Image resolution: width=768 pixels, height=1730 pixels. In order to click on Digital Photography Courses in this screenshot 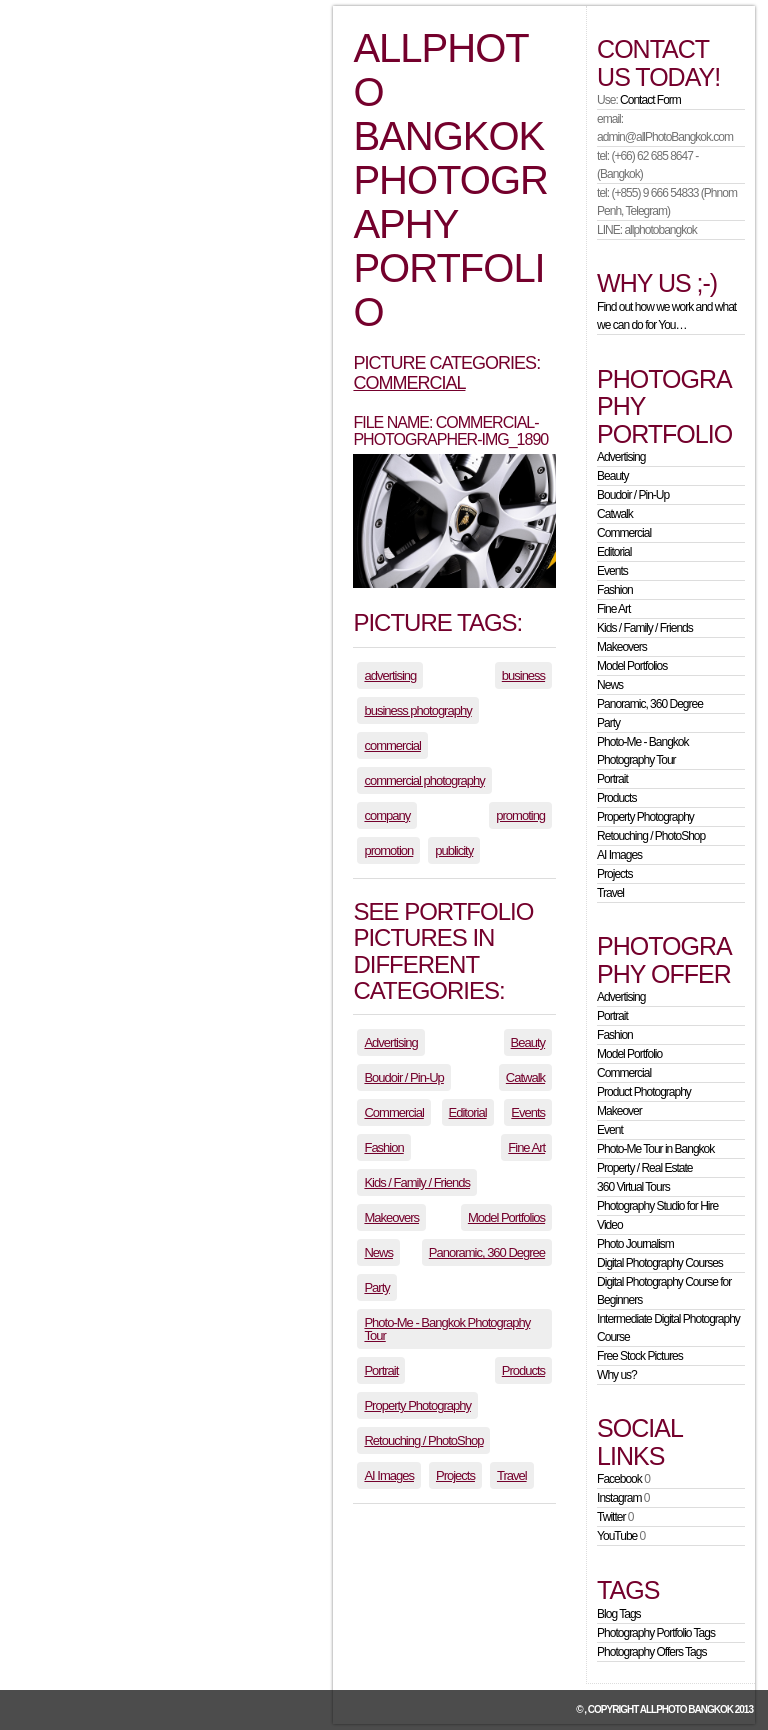, I will do `click(660, 1263)`.